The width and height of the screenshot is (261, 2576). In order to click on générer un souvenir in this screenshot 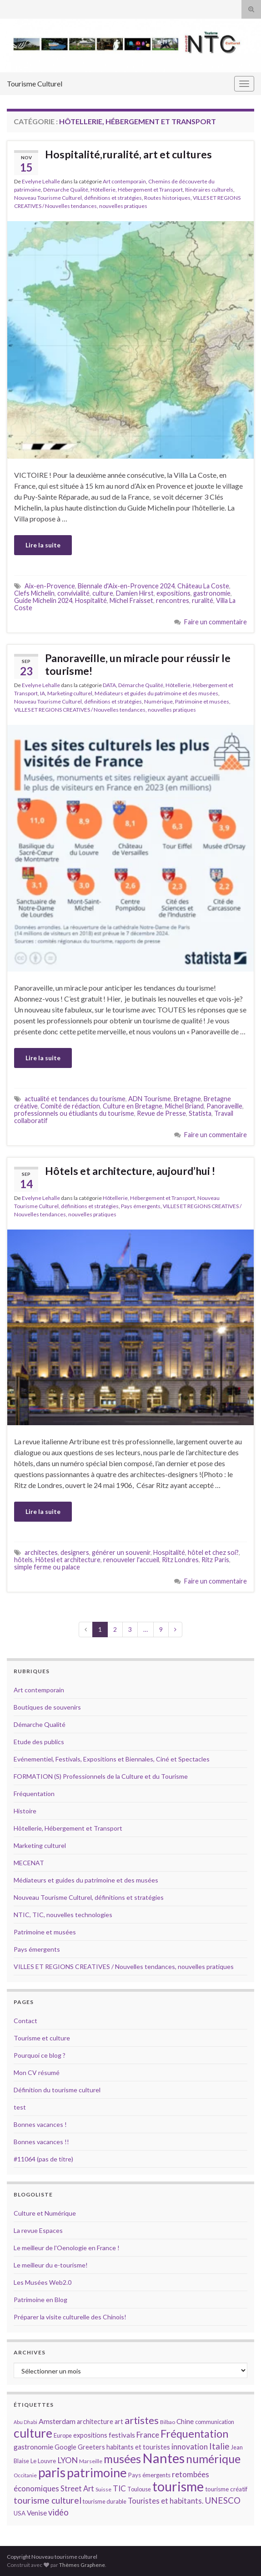, I will do `click(121, 1552)`.